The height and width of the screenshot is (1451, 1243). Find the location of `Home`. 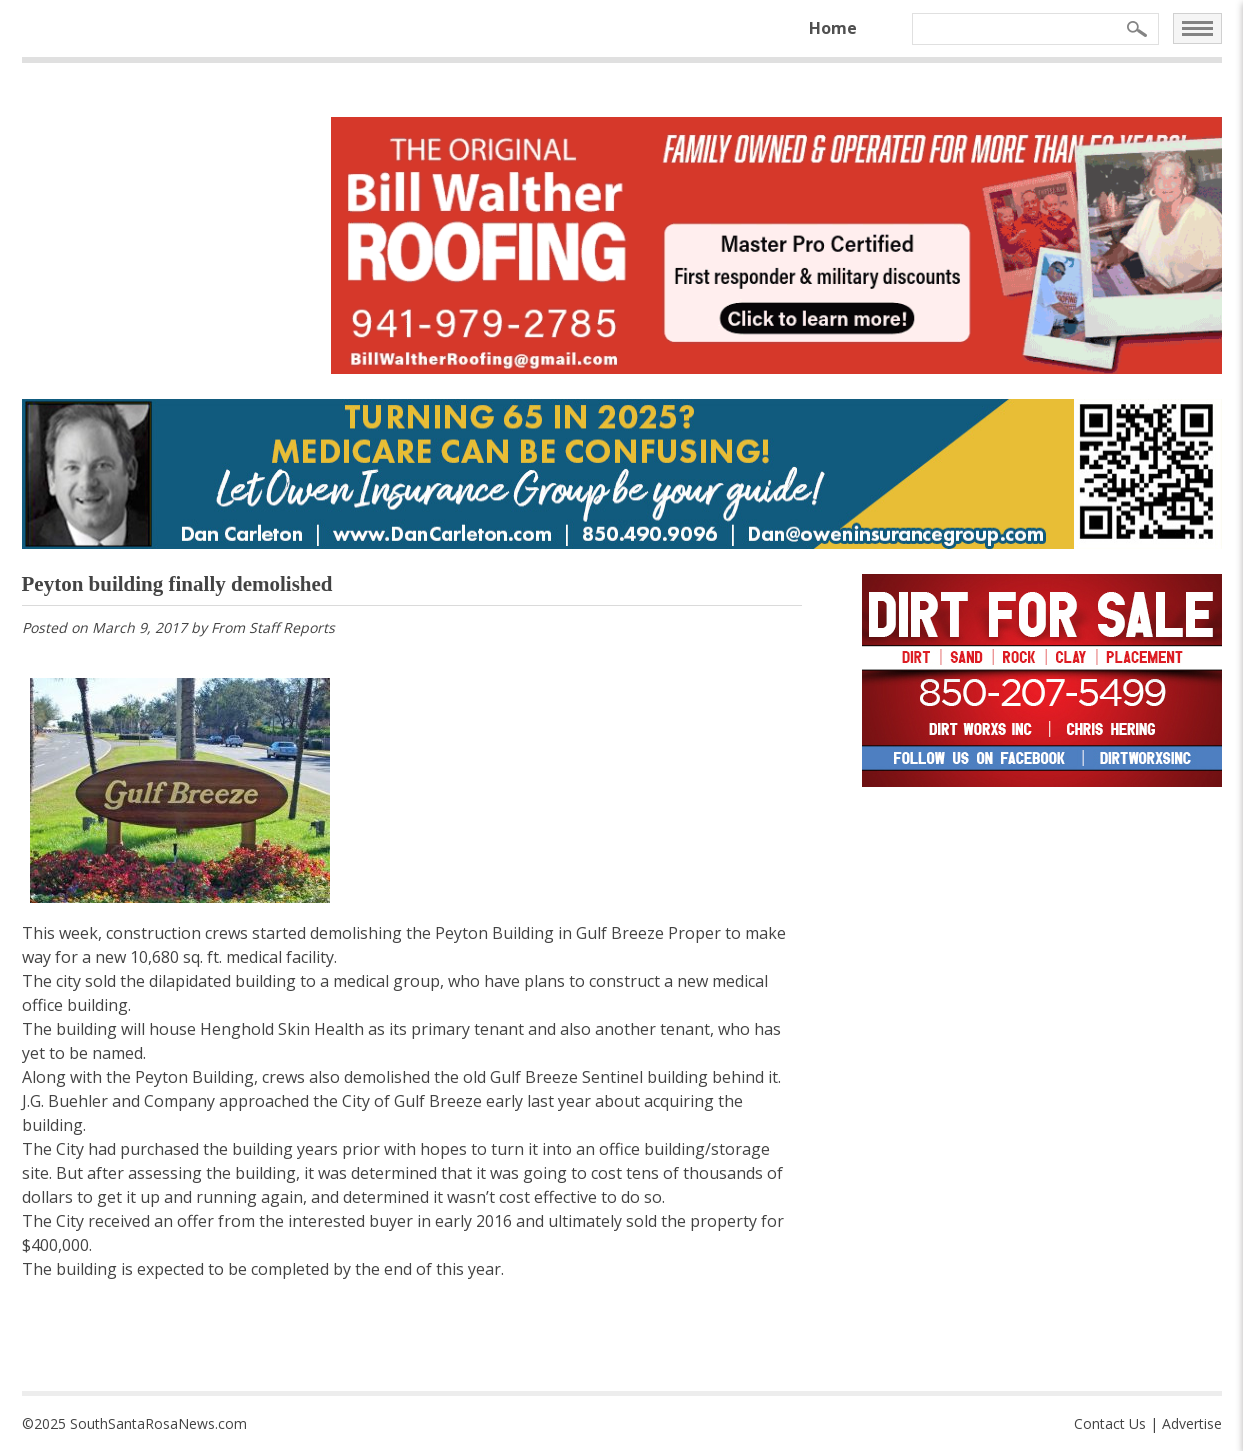

Home is located at coordinates (833, 28).